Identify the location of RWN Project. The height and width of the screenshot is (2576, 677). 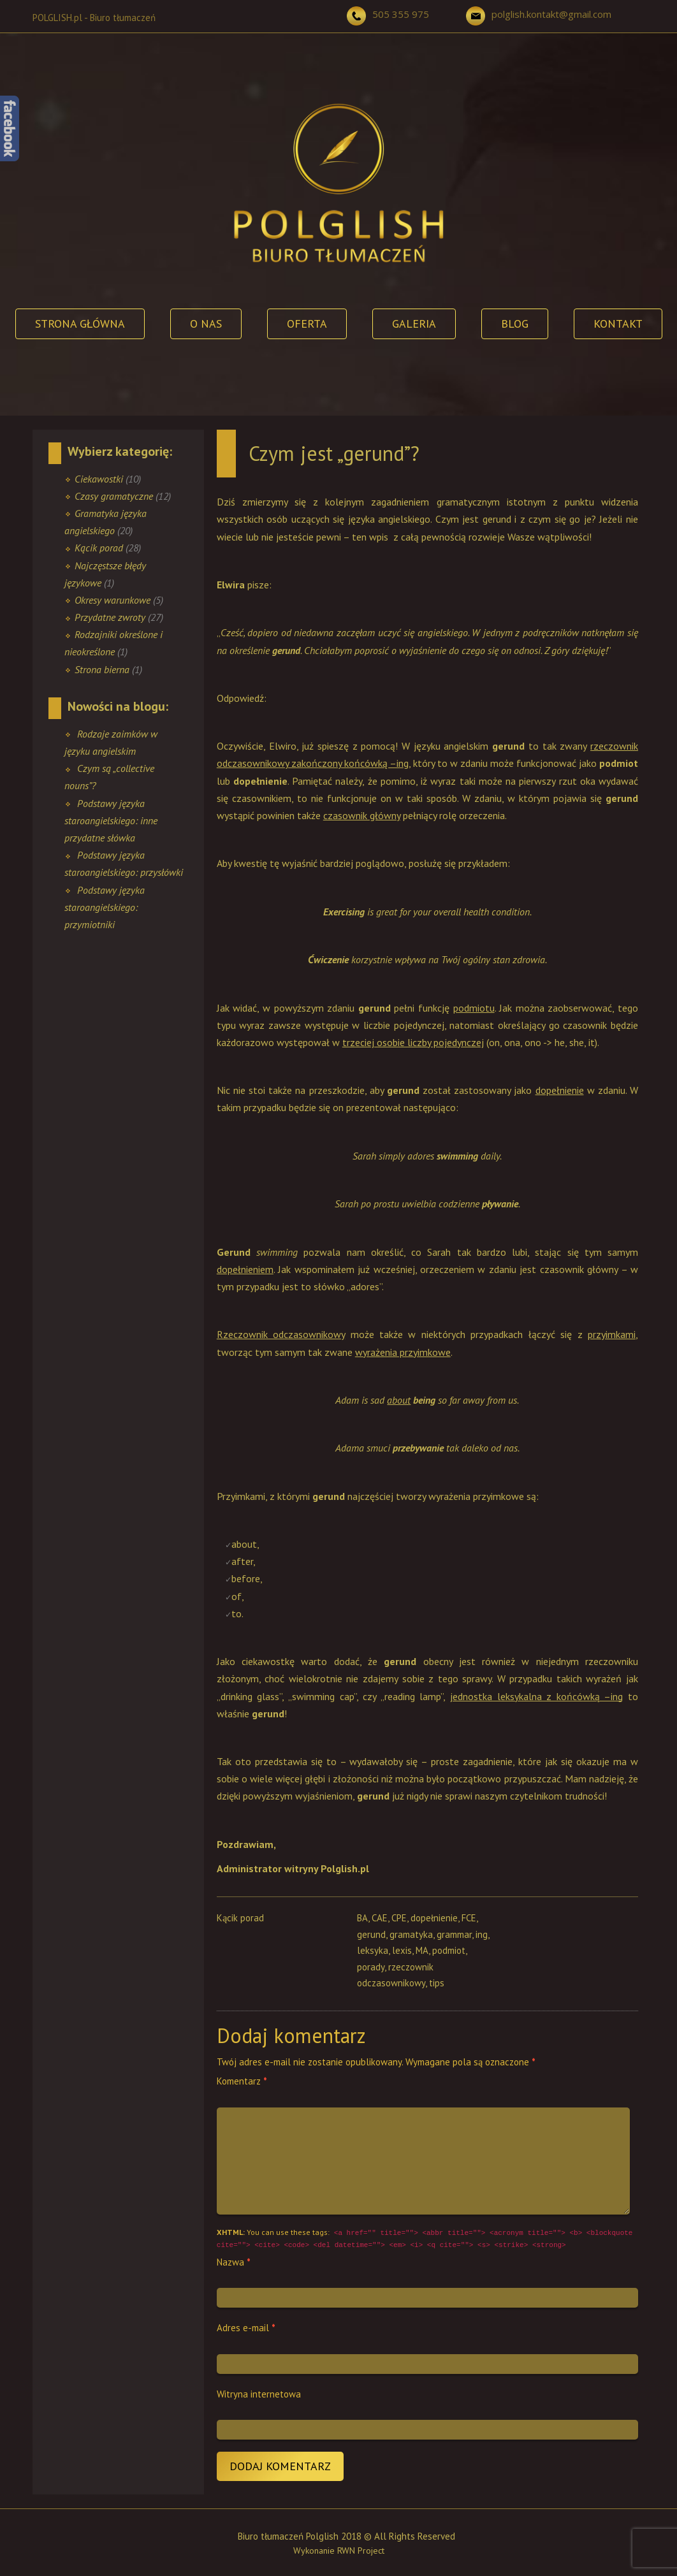
(360, 2550).